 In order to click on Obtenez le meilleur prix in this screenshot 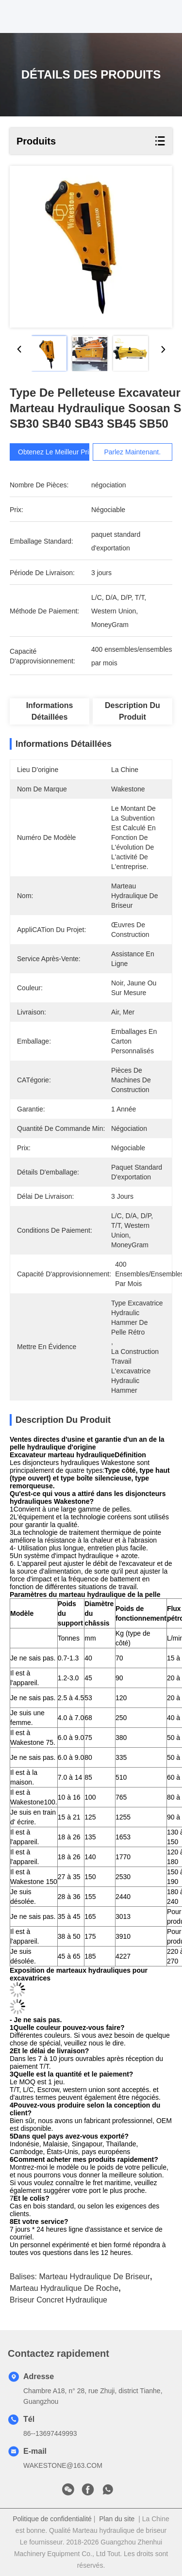, I will do `click(55, 452)`.